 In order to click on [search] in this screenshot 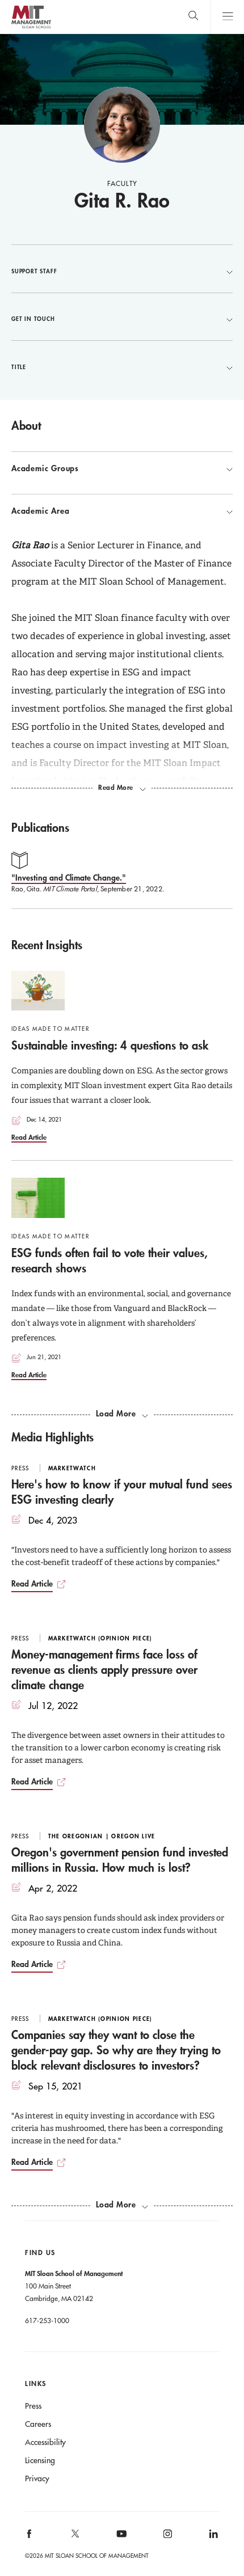, I will do `click(193, 16)`.